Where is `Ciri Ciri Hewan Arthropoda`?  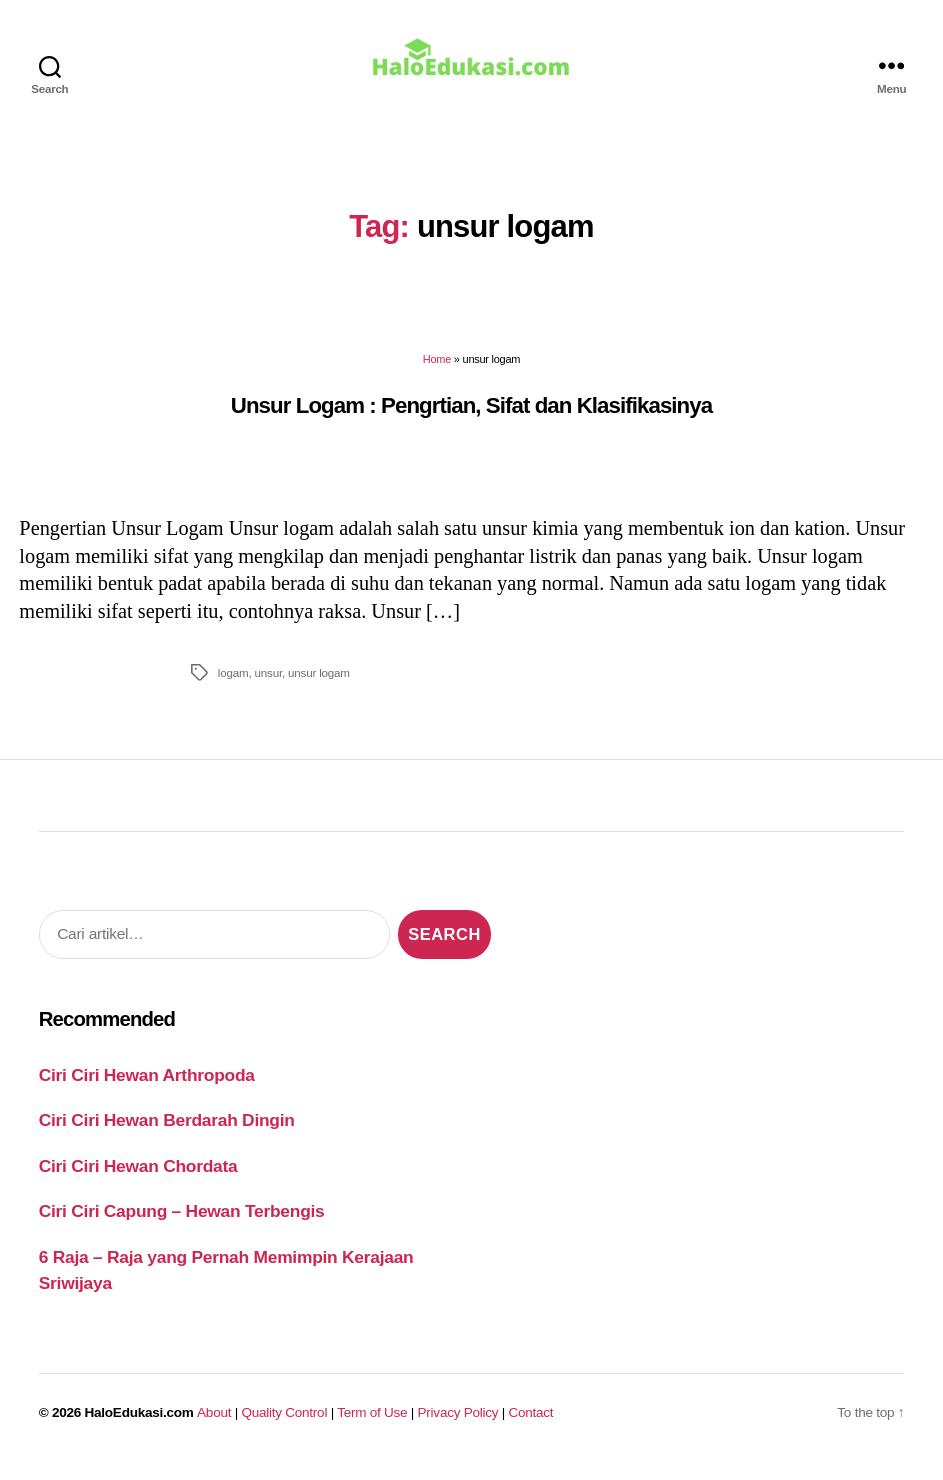 Ciri Ciri Hewan Arthropoda is located at coordinates (147, 1089).